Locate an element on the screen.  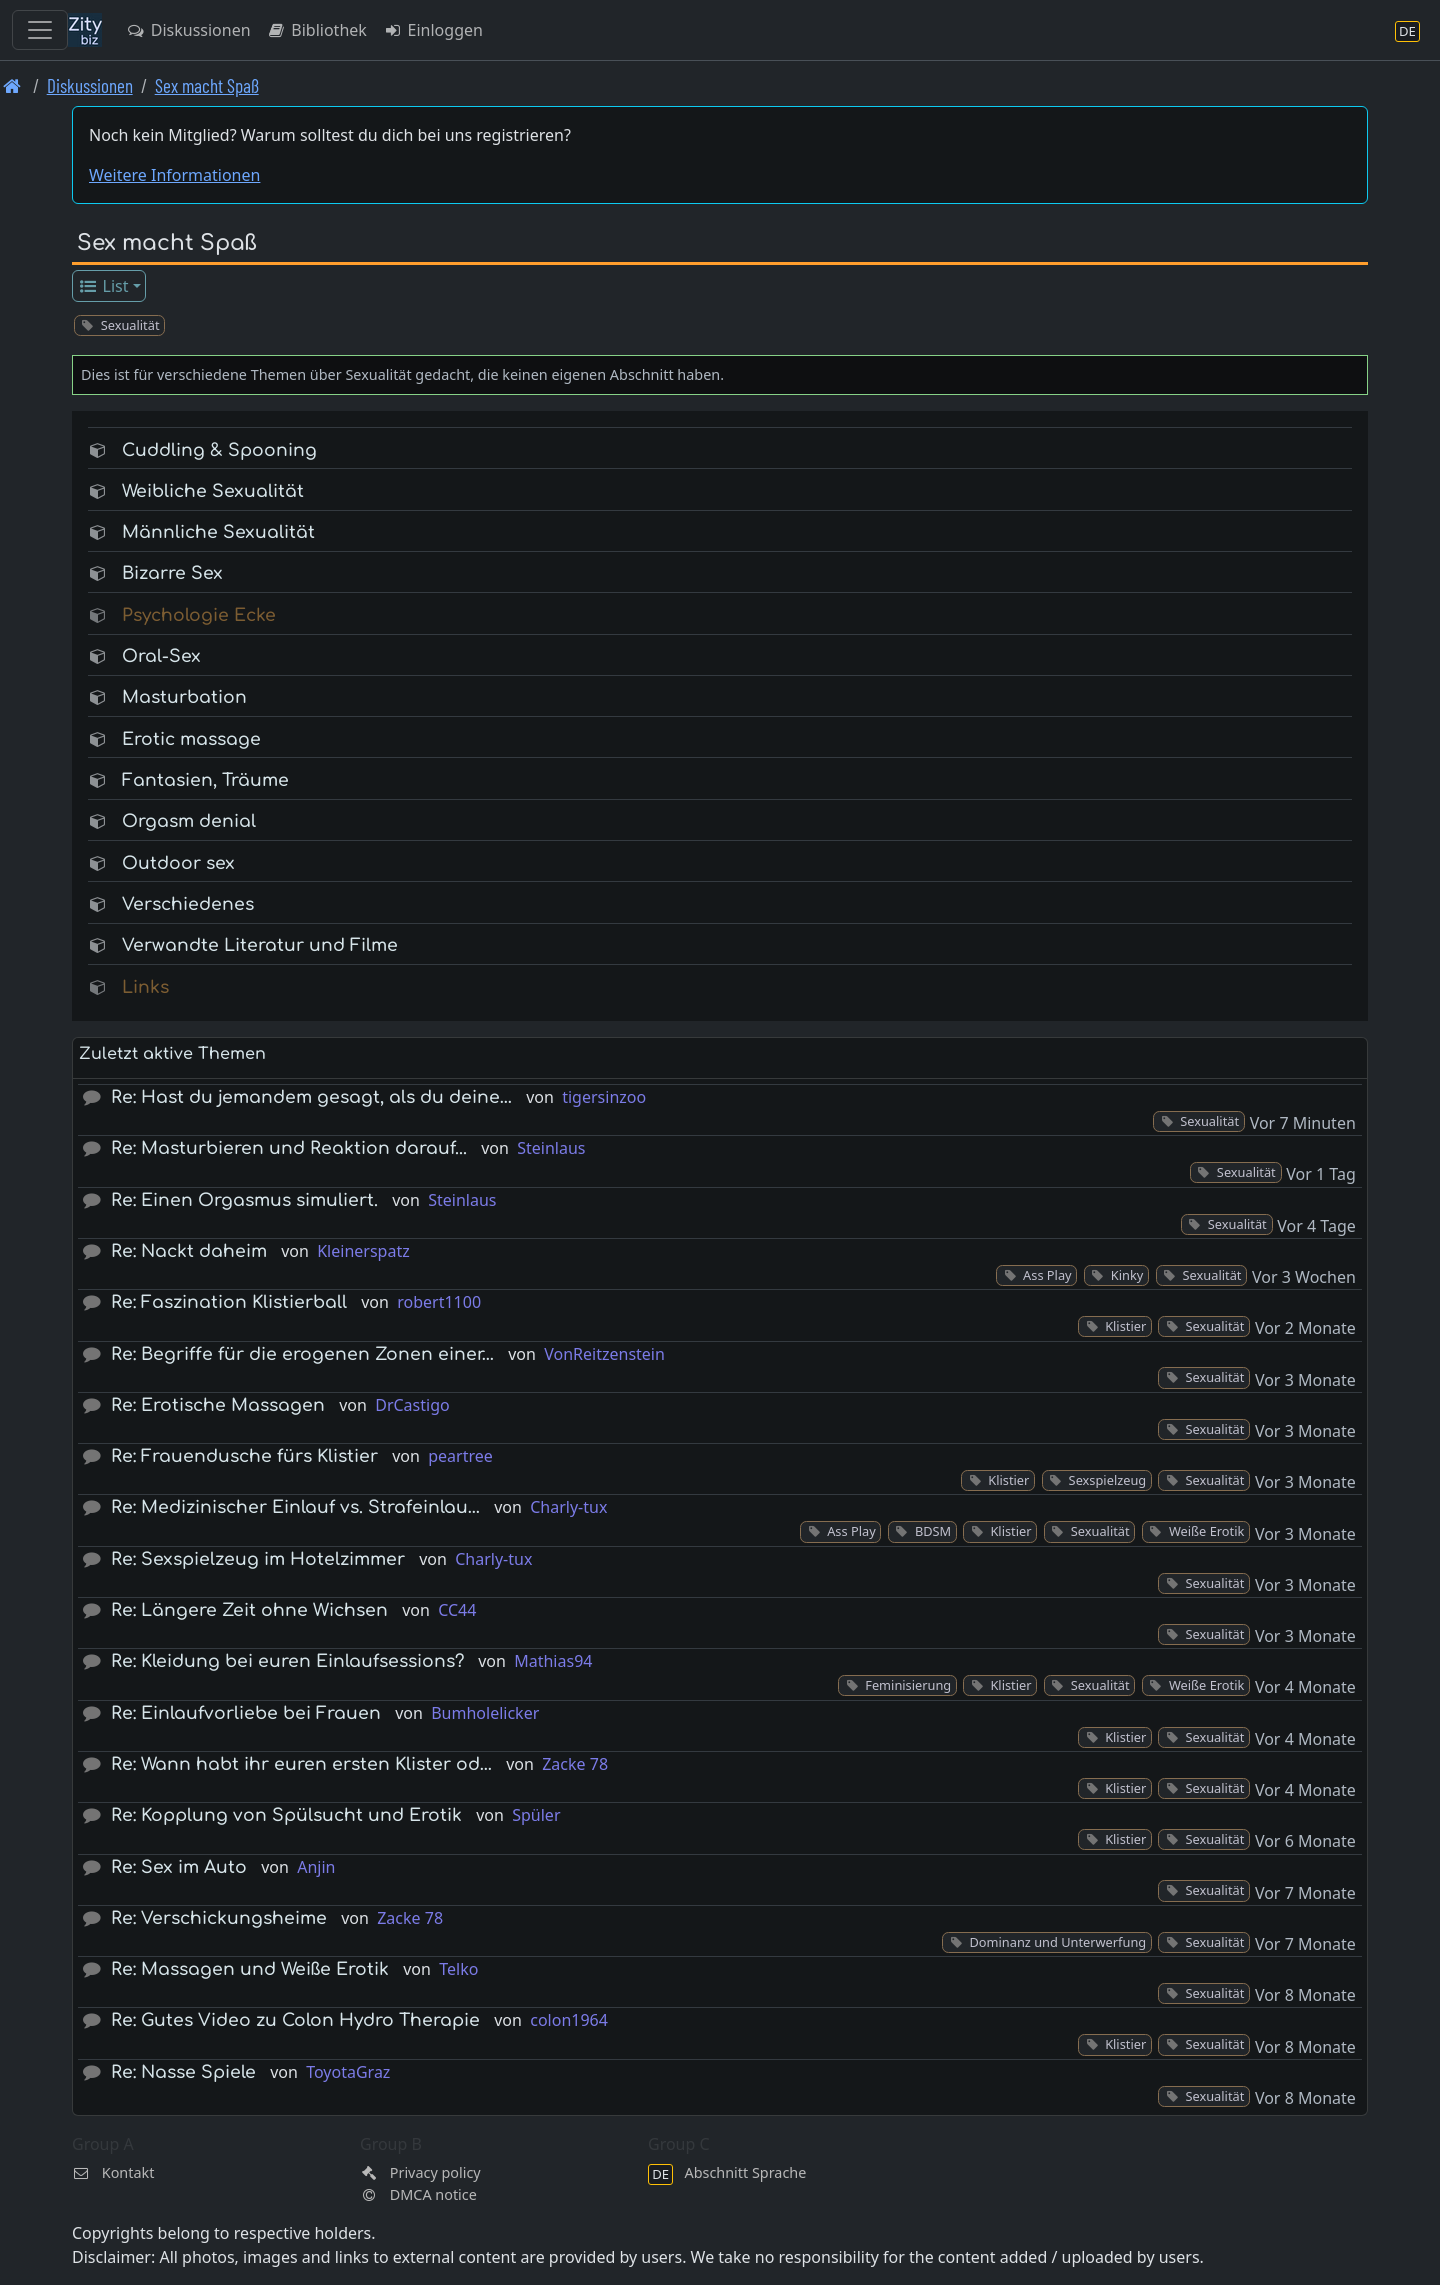
Erotic massage is located at coordinates (191, 739).